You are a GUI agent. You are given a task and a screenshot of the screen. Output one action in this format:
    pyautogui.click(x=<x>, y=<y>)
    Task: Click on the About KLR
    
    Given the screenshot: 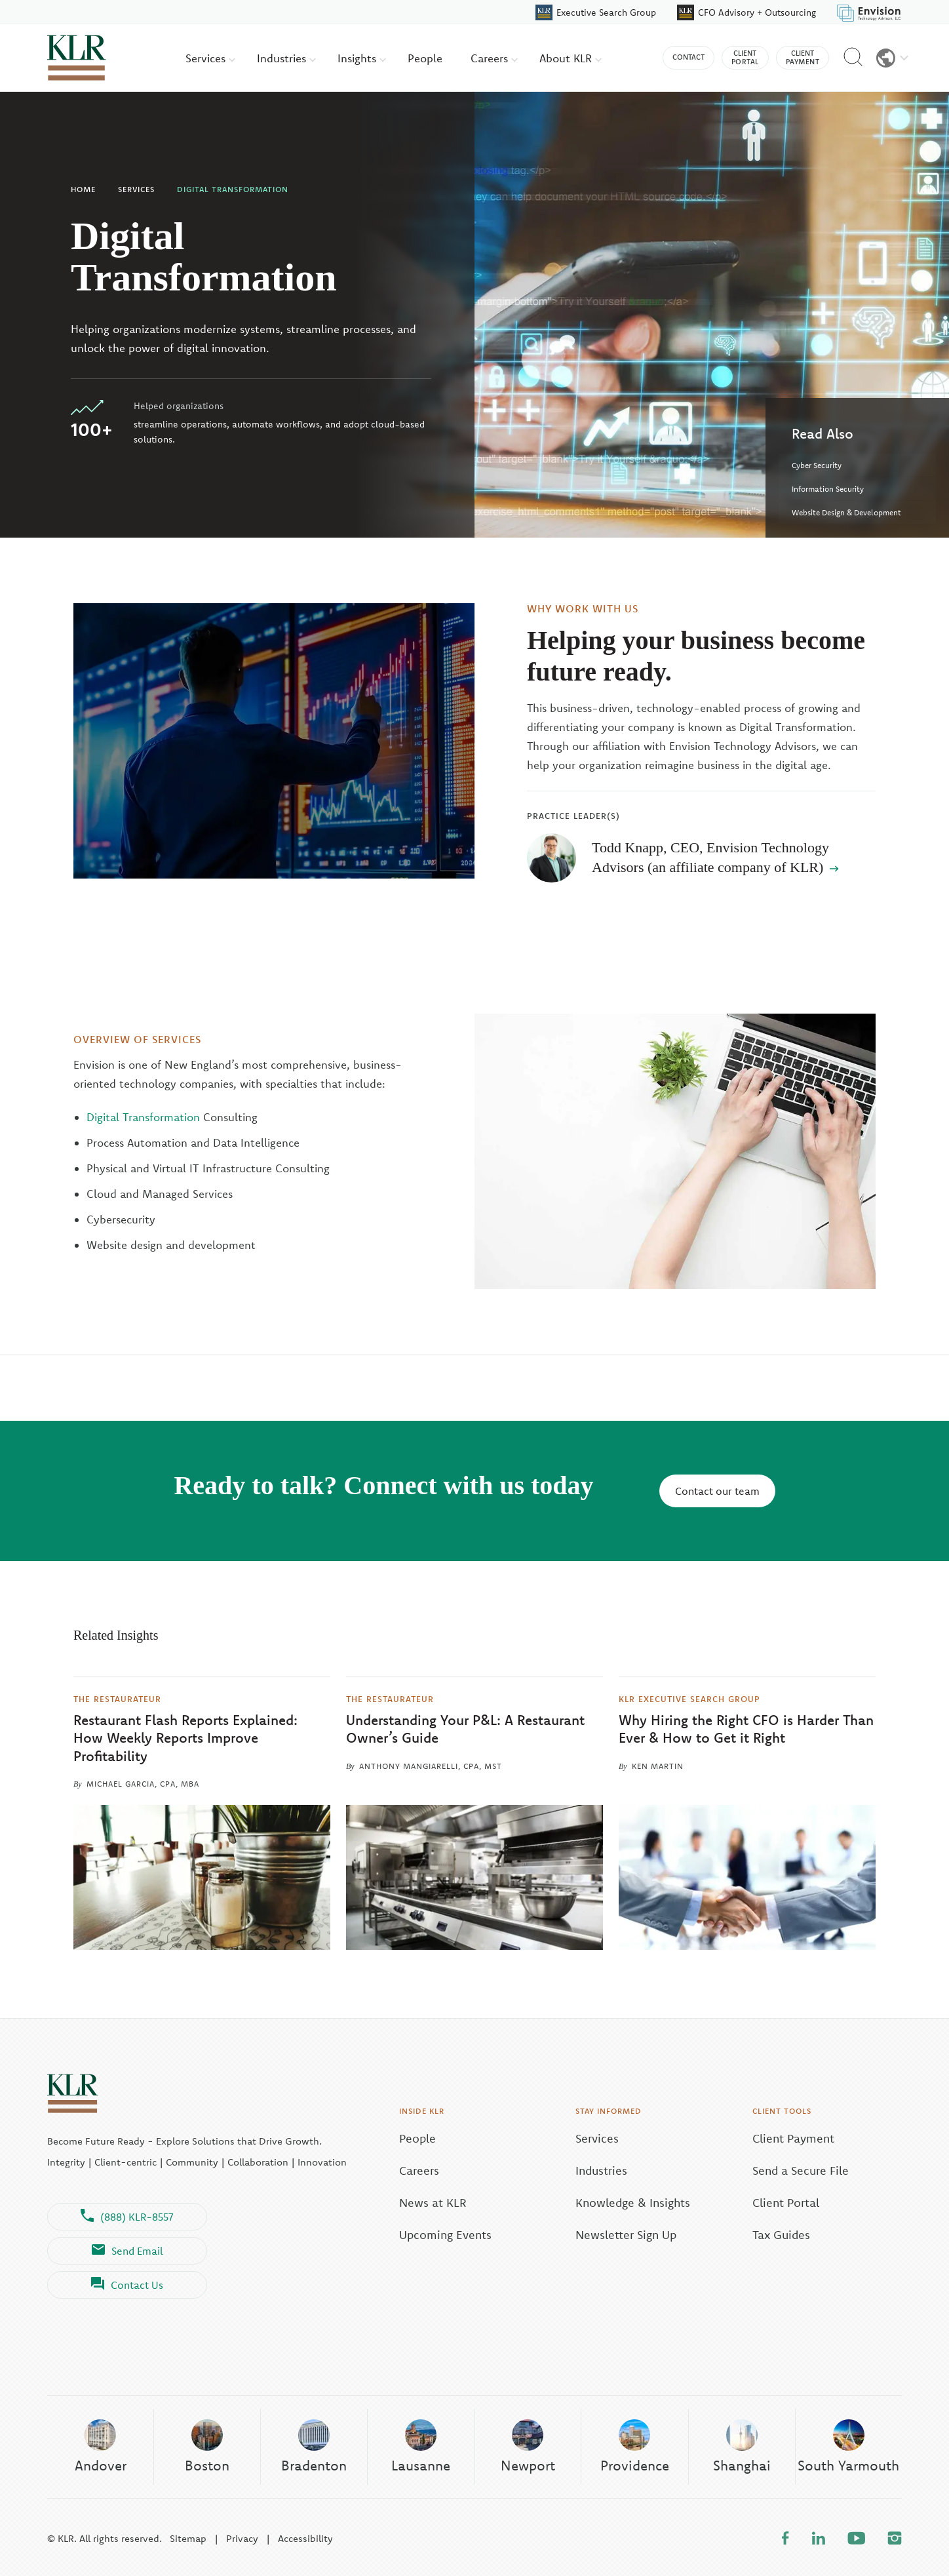 What is the action you would take?
    pyautogui.click(x=570, y=58)
    